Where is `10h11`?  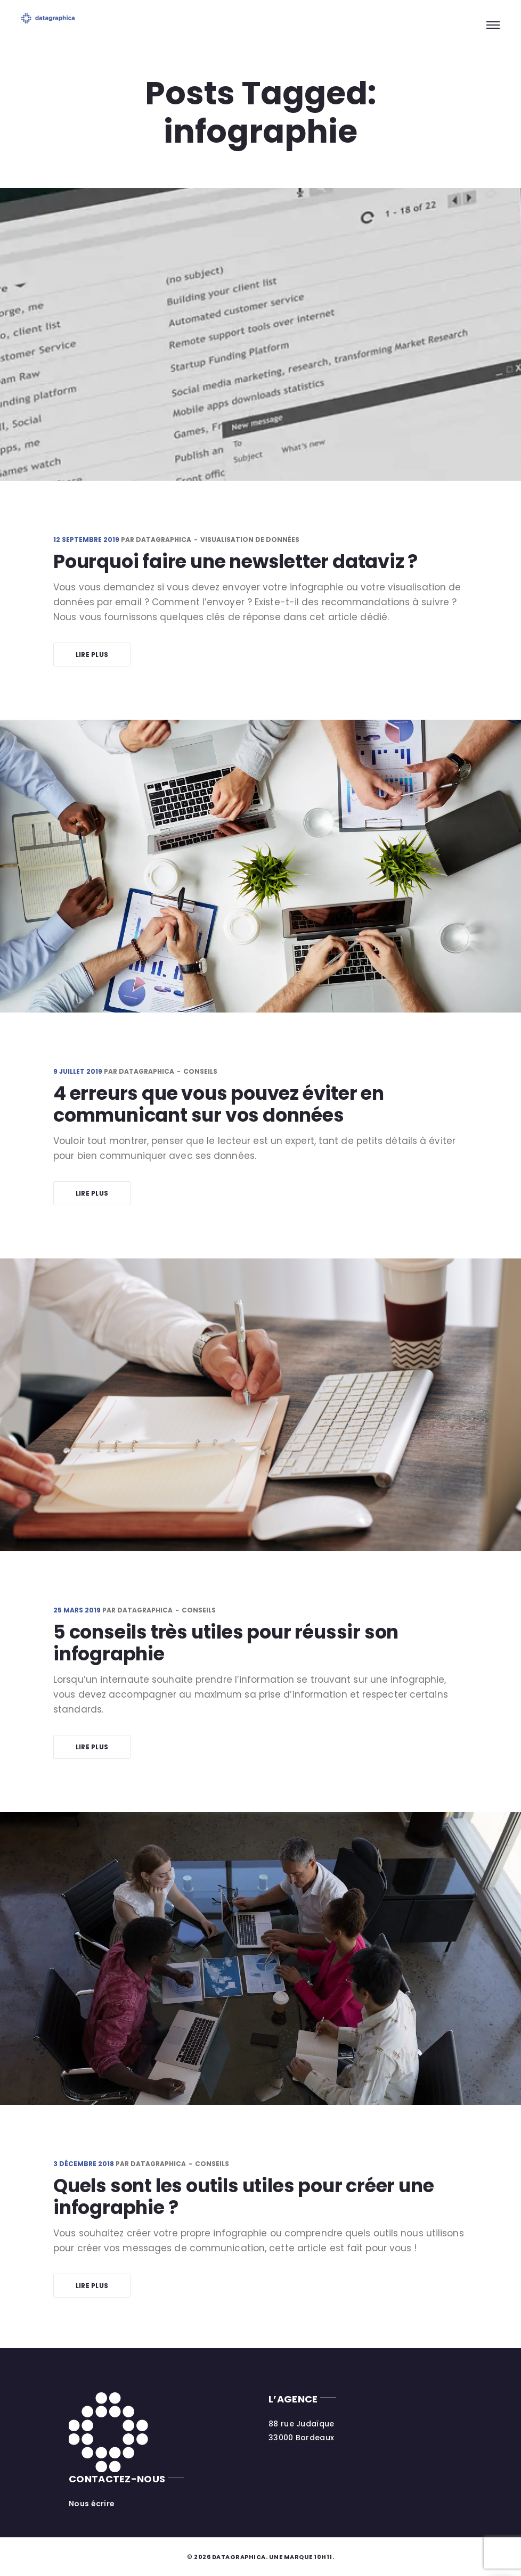 10h11 is located at coordinates (323, 2557).